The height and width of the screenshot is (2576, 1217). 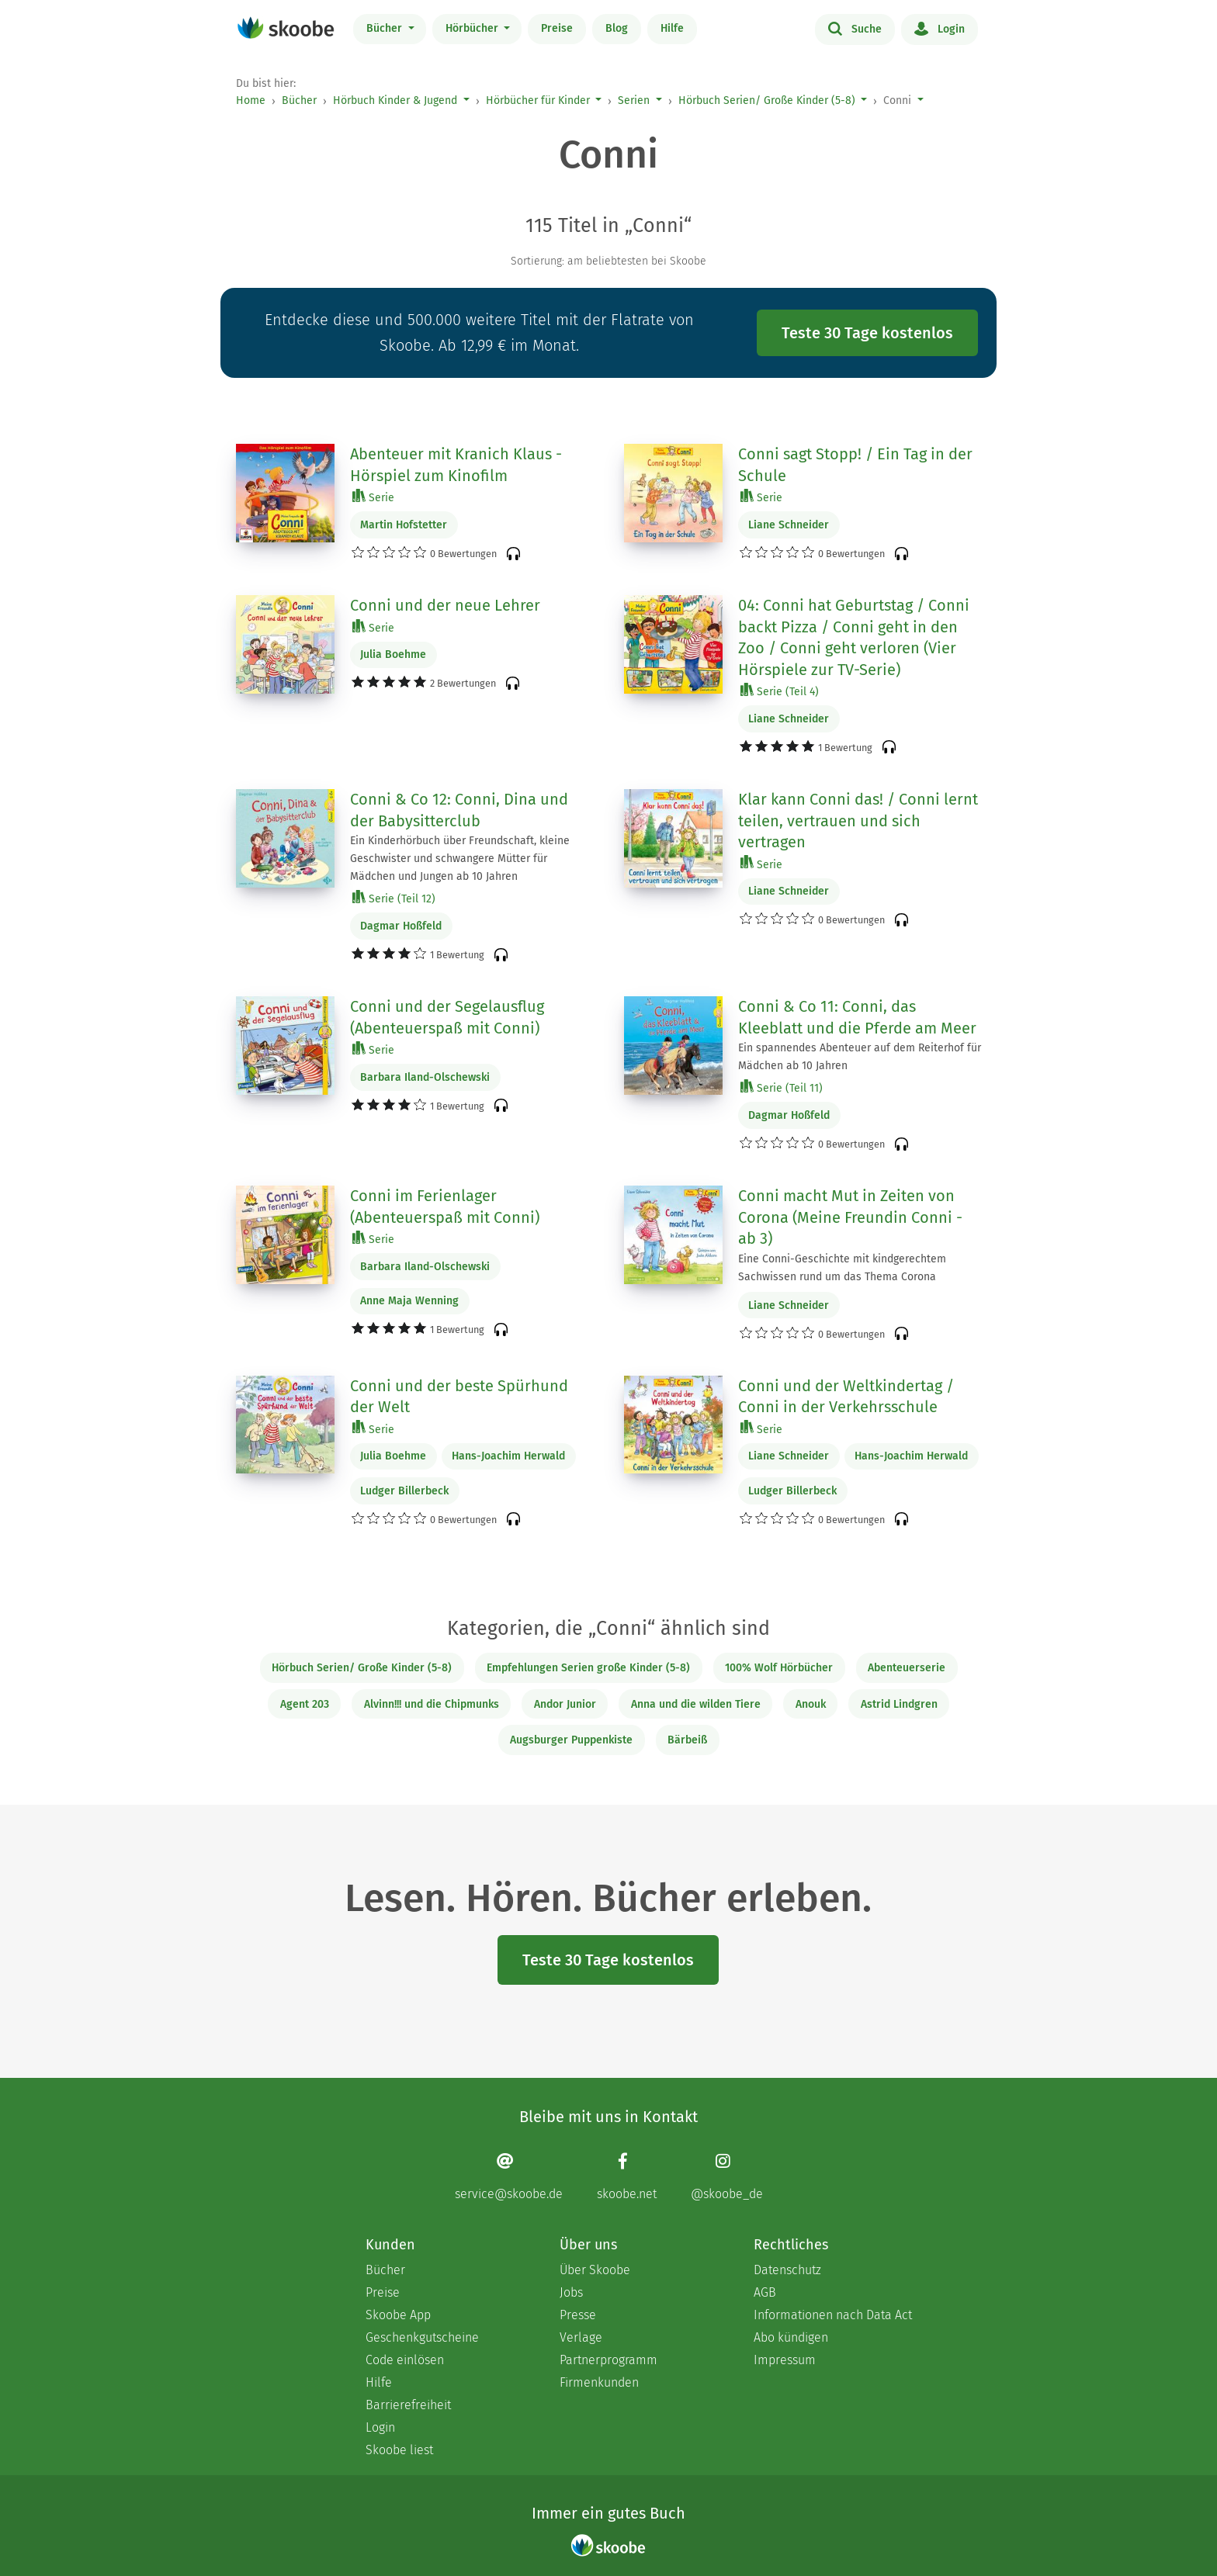 What do you see at coordinates (779, 691) in the screenshot?
I see `Serie (Teil 4)` at bounding box center [779, 691].